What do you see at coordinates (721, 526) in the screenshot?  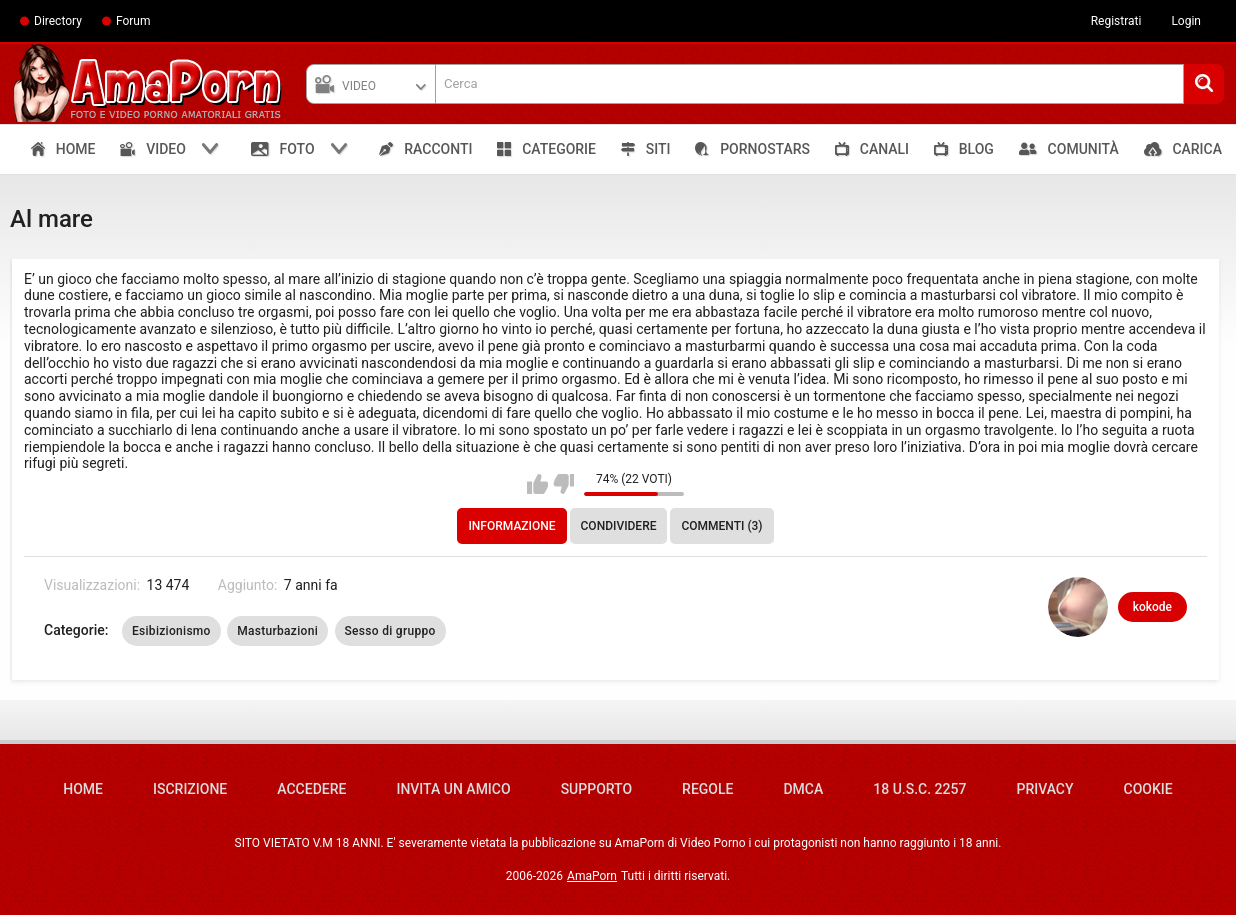 I see `Commenti (3)` at bounding box center [721, 526].